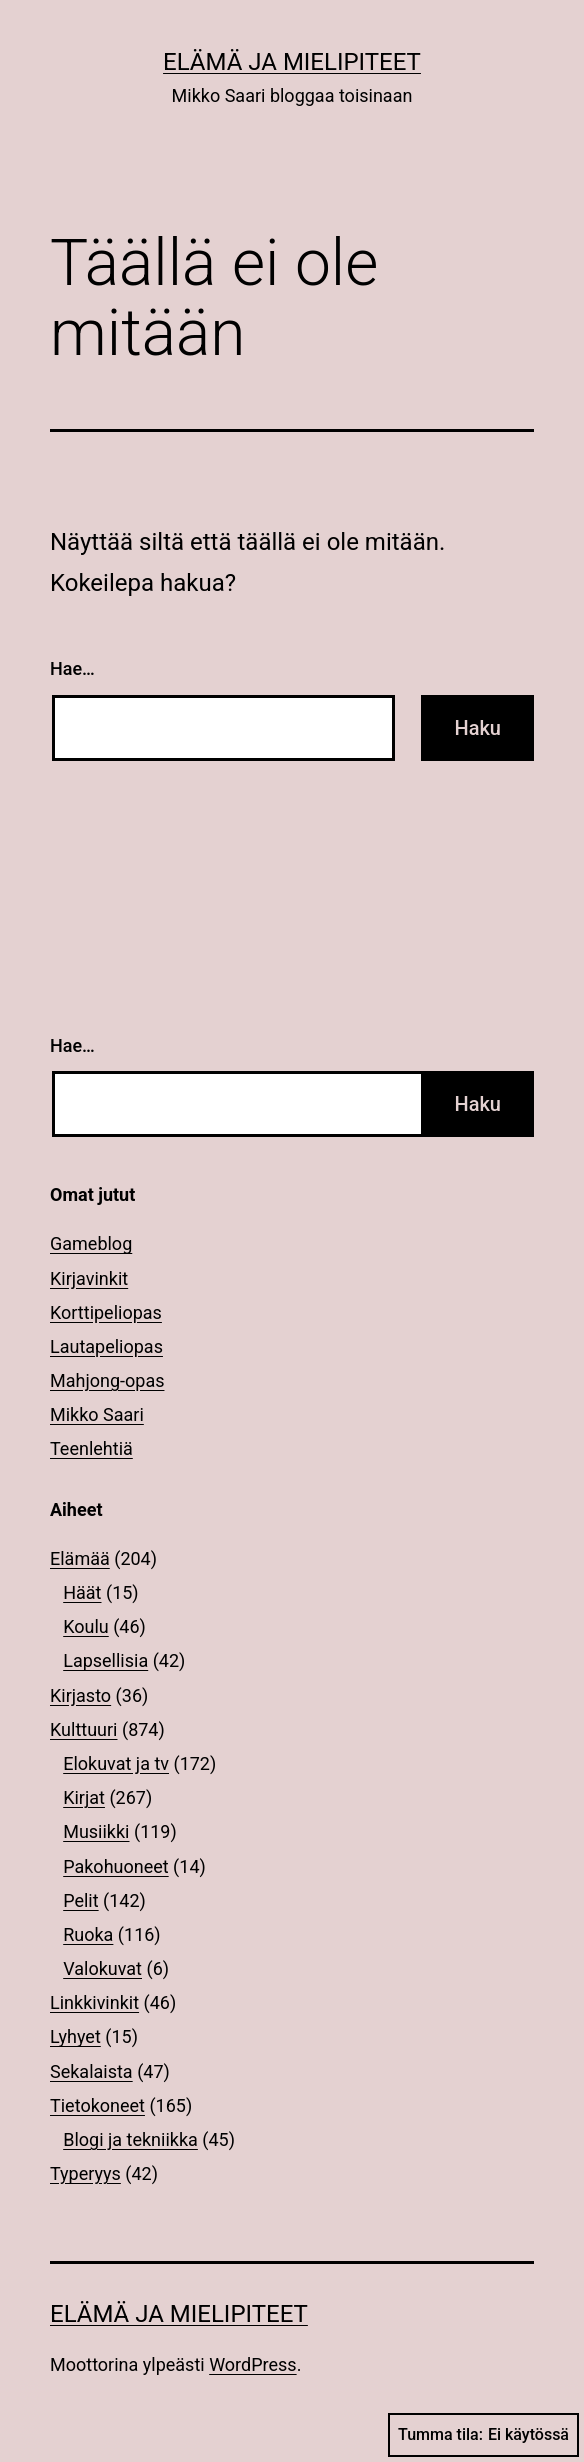  What do you see at coordinates (88, 1934) in the screenshot?
I see `Ruoka` at bounding box center [88, 1934].